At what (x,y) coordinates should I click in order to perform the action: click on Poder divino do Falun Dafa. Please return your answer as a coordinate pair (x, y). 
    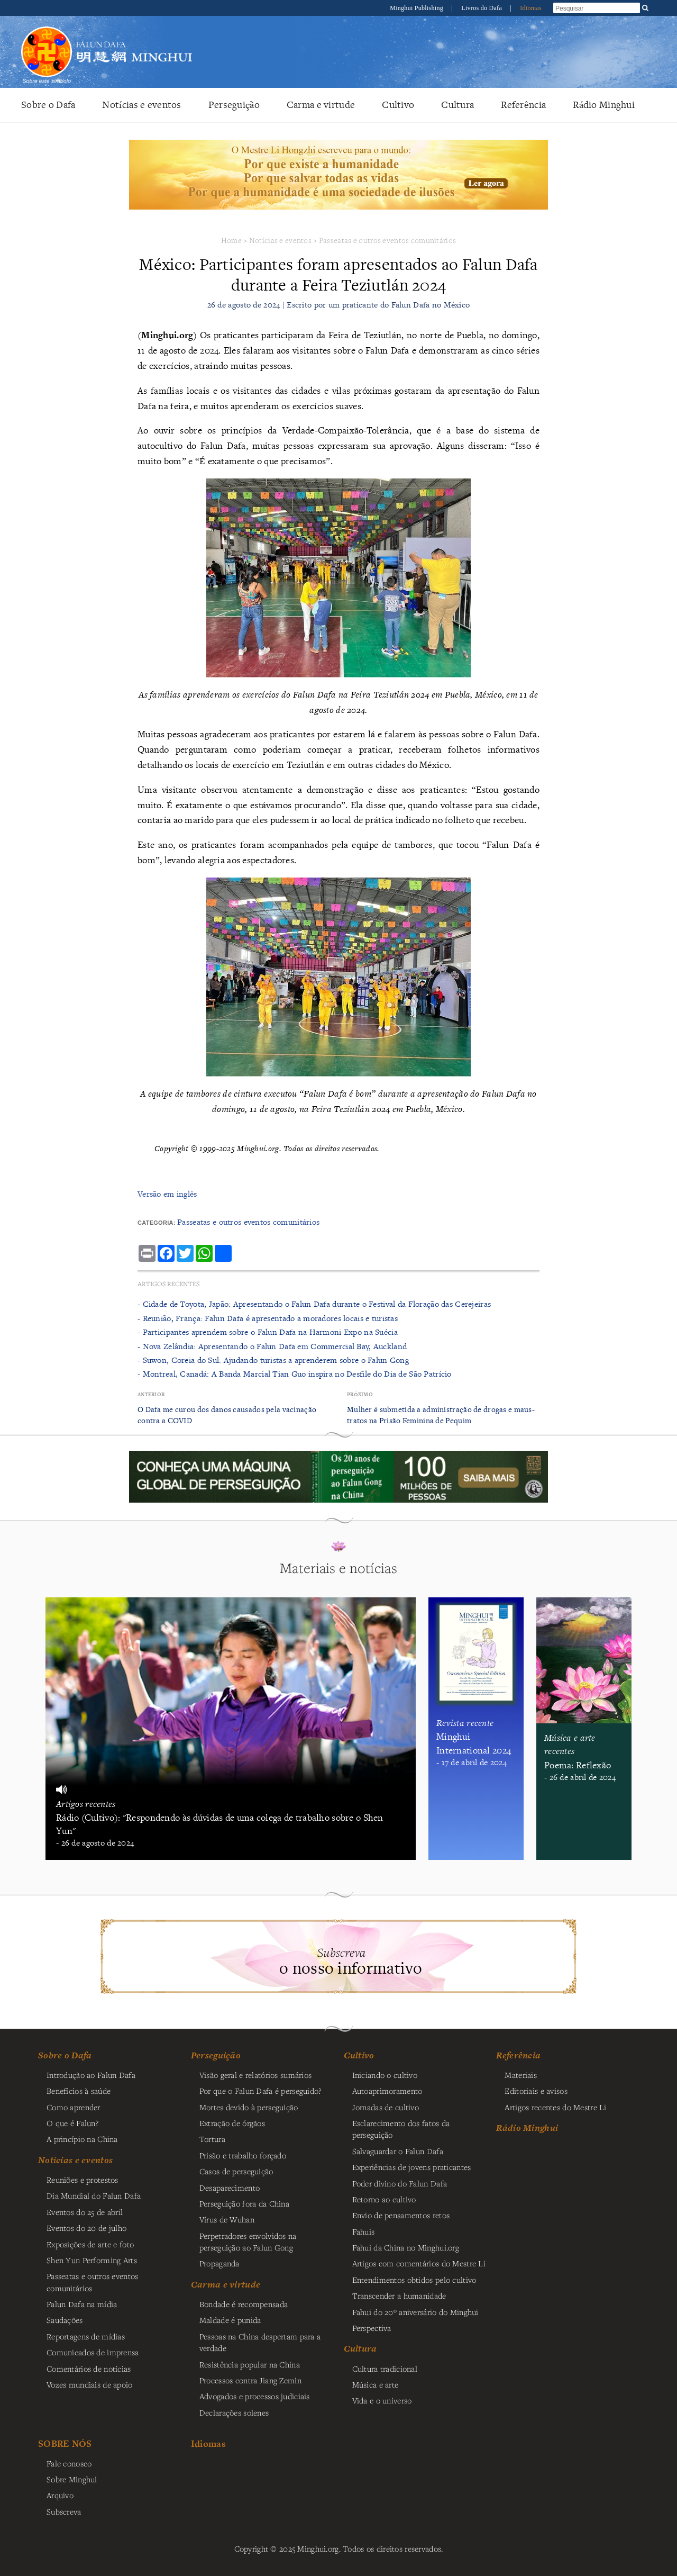
    Looking at the image, I should click on (399, 2183).